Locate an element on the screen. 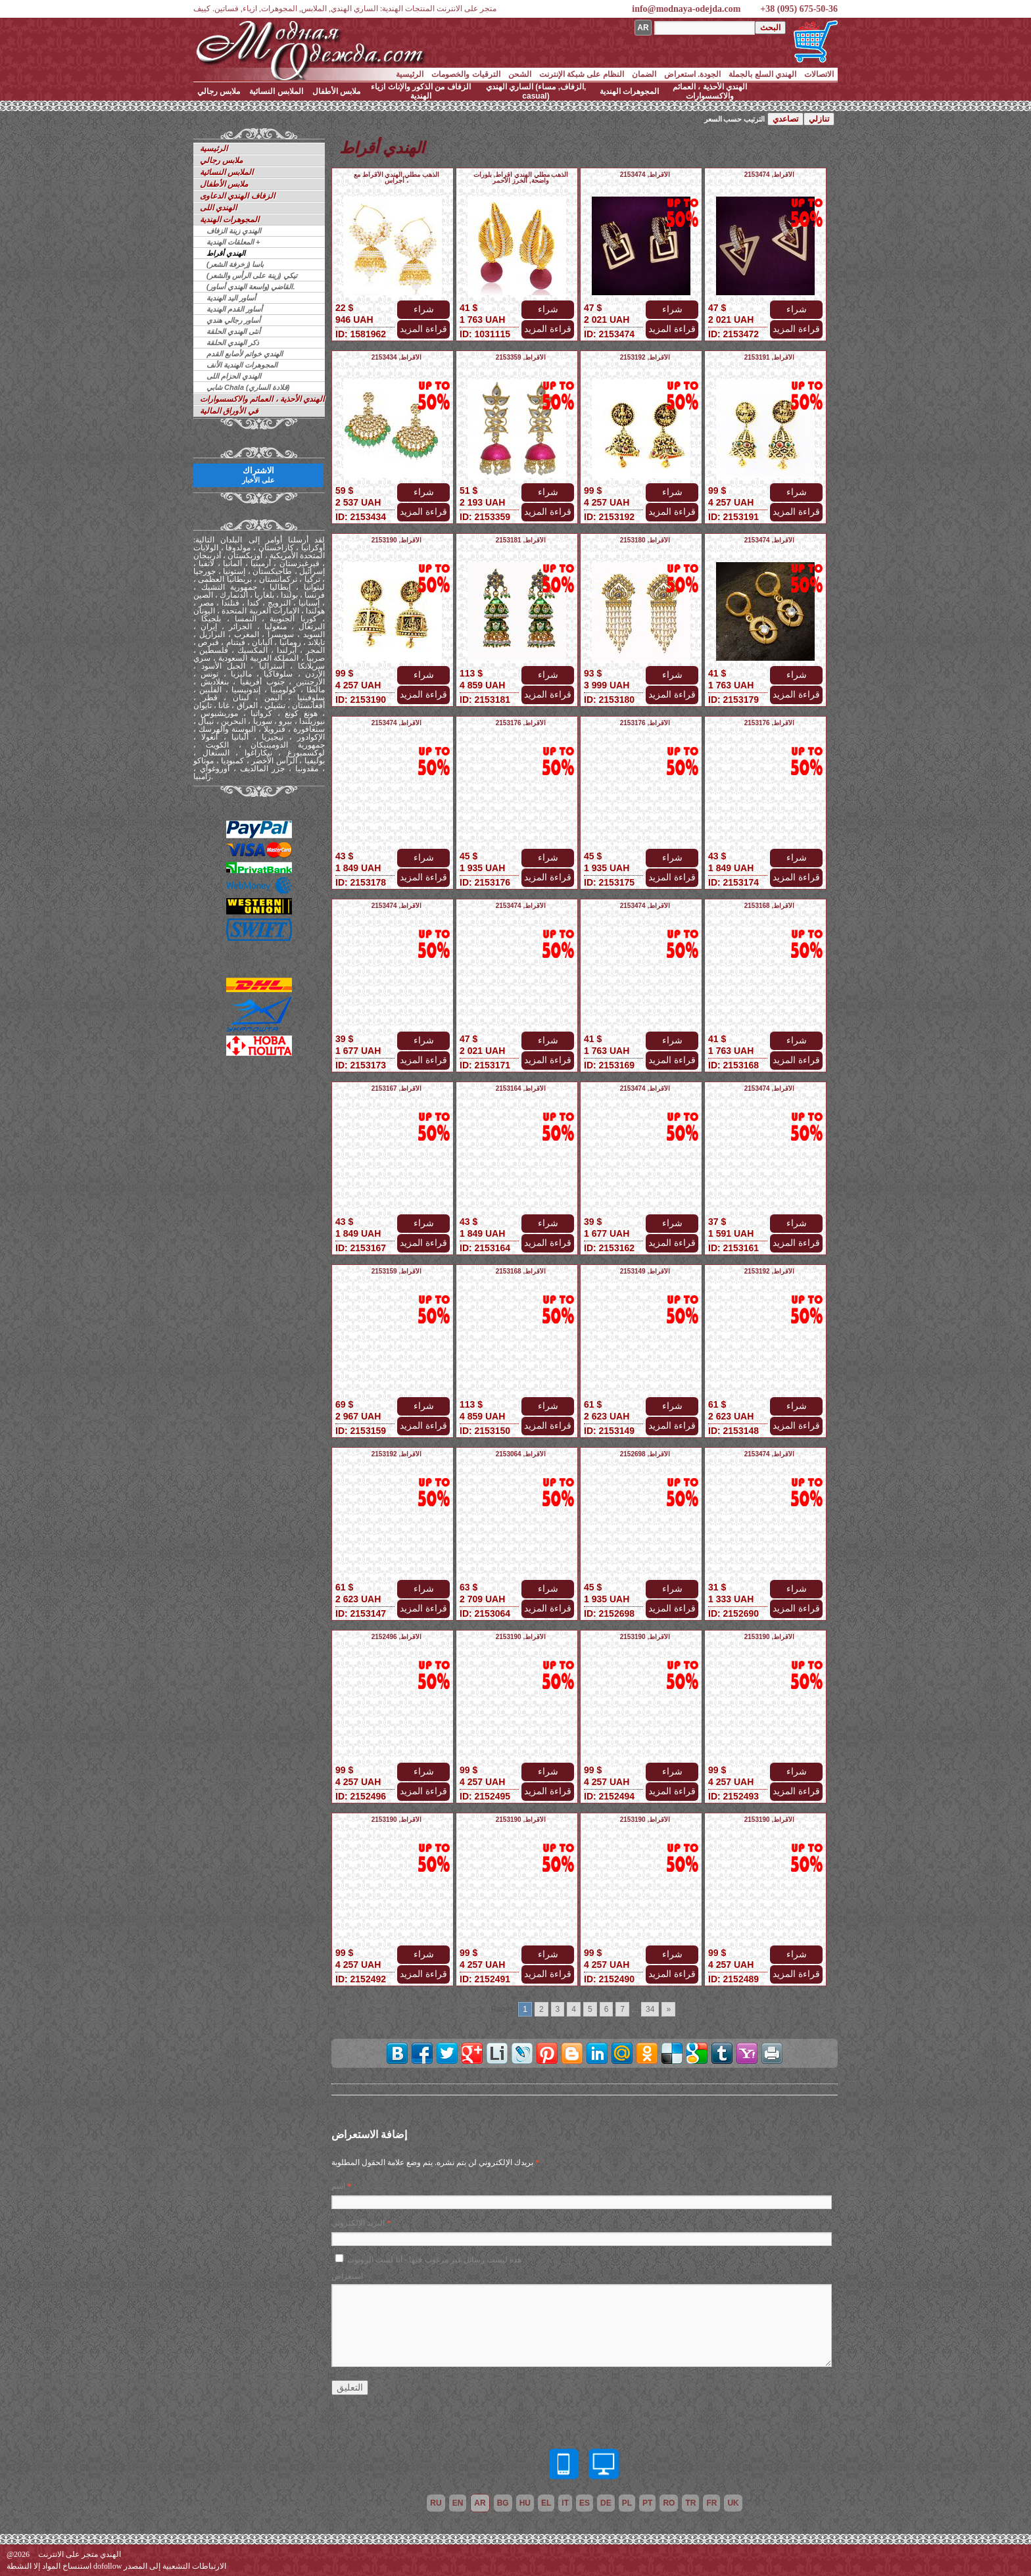 This screenshot has width=1031, height=2576. de is located at coordinates (605, 2503).